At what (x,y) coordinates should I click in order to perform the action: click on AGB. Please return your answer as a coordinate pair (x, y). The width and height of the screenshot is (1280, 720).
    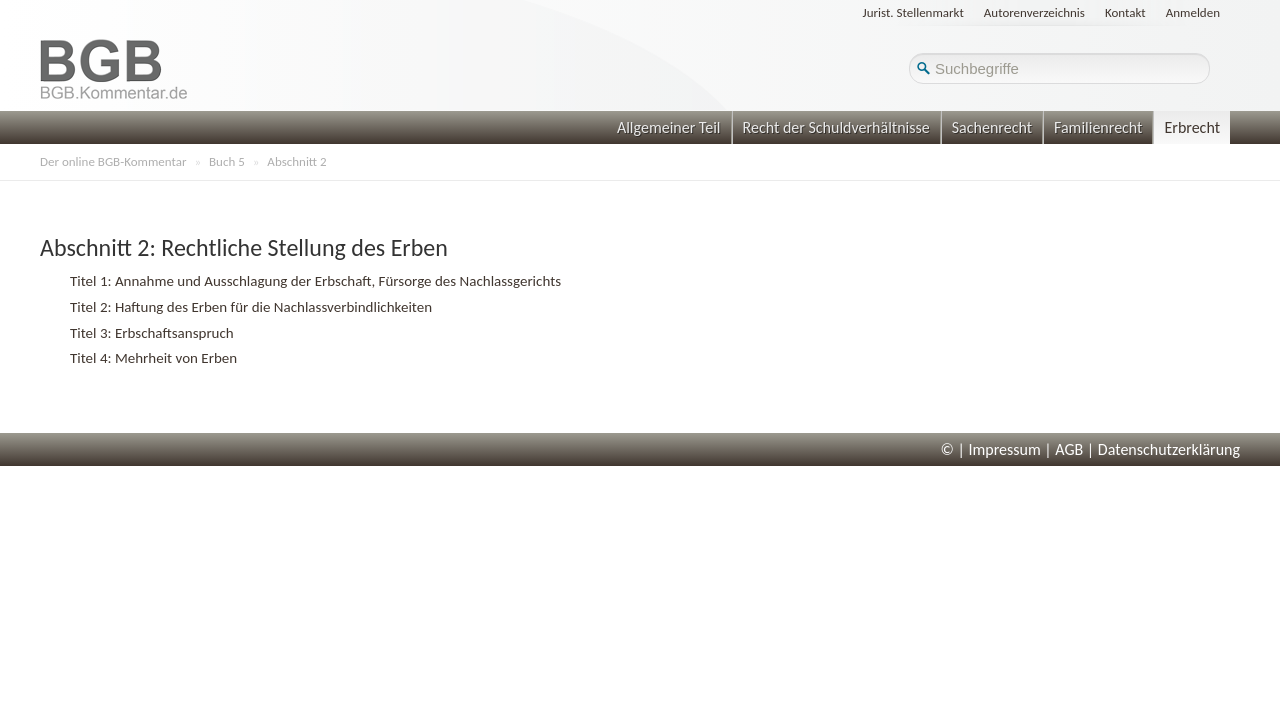
    Looking at the image, I should click on (1069, 449).